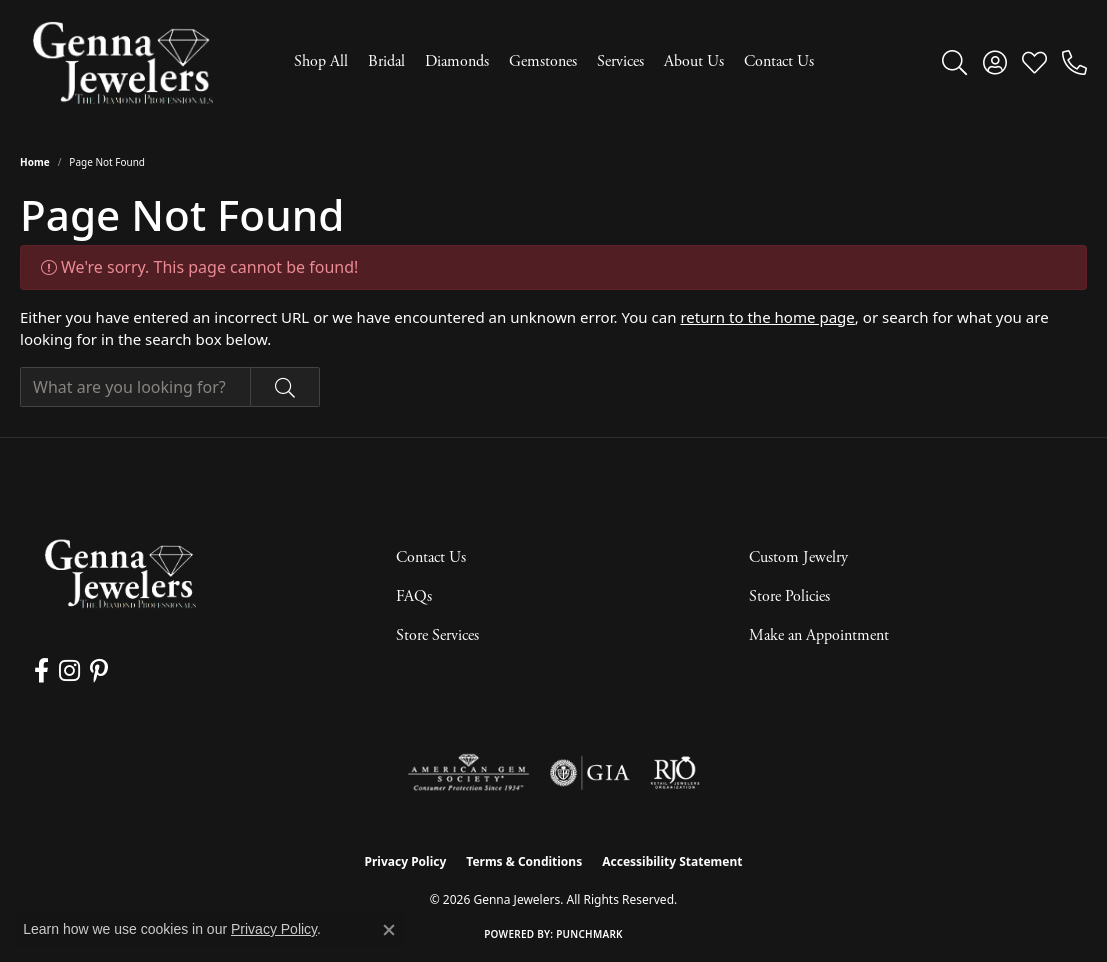 The image size is (1107, 962). Describe the element at coordinates (321, 61) in the screenshot. I see `Shop All` at that location.